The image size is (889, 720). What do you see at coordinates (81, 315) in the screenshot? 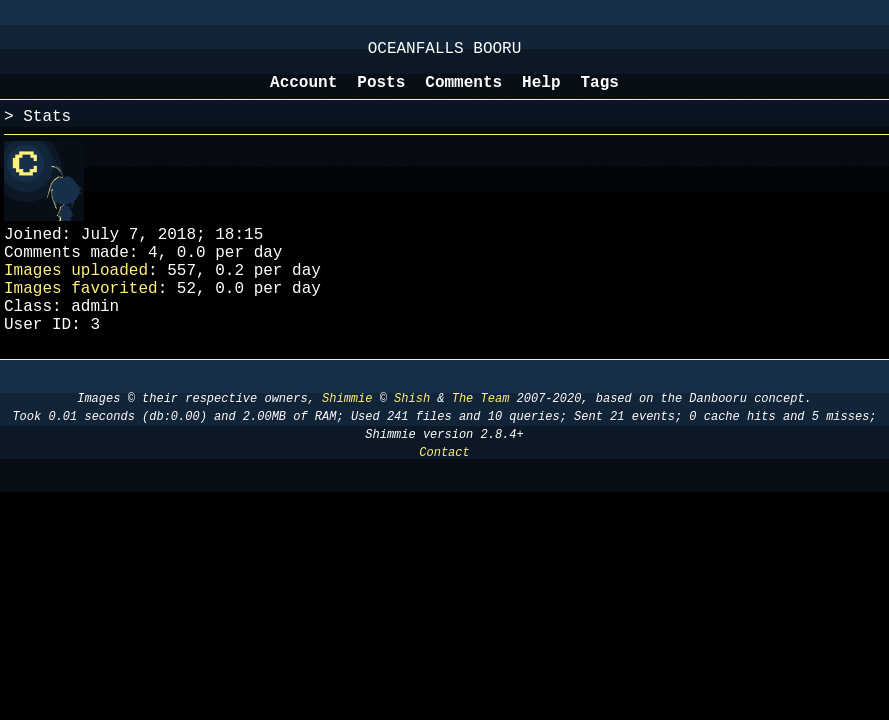
I see `Images favorited` at bounding box center [81, 315].